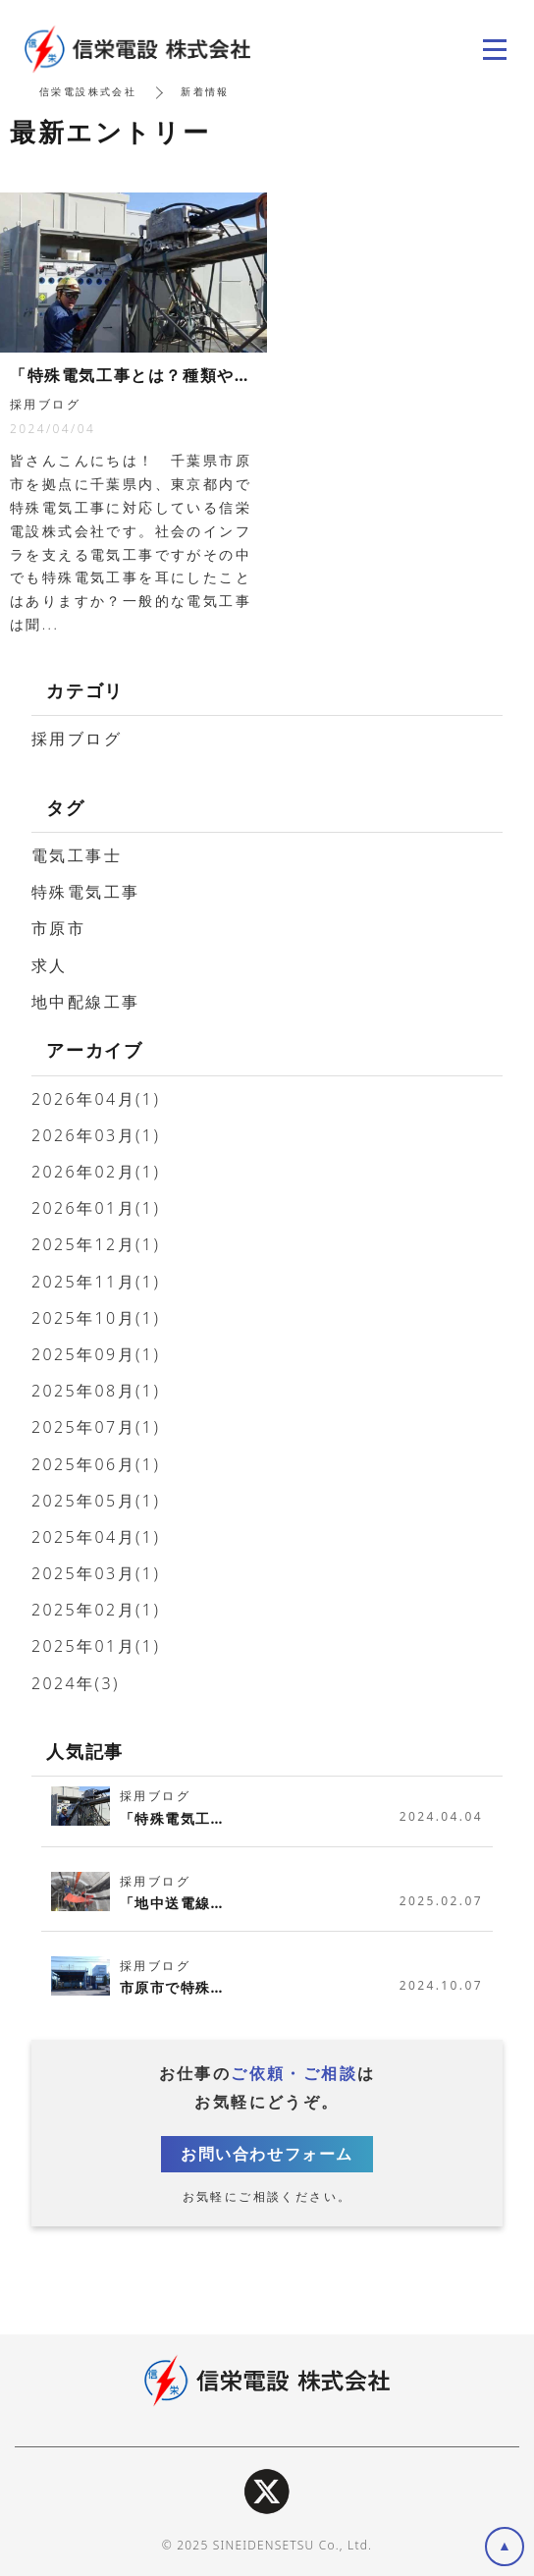  Describe the element at coordinates (95, 1500) in the screenshot. I see `2025年05月(1)` at that location.